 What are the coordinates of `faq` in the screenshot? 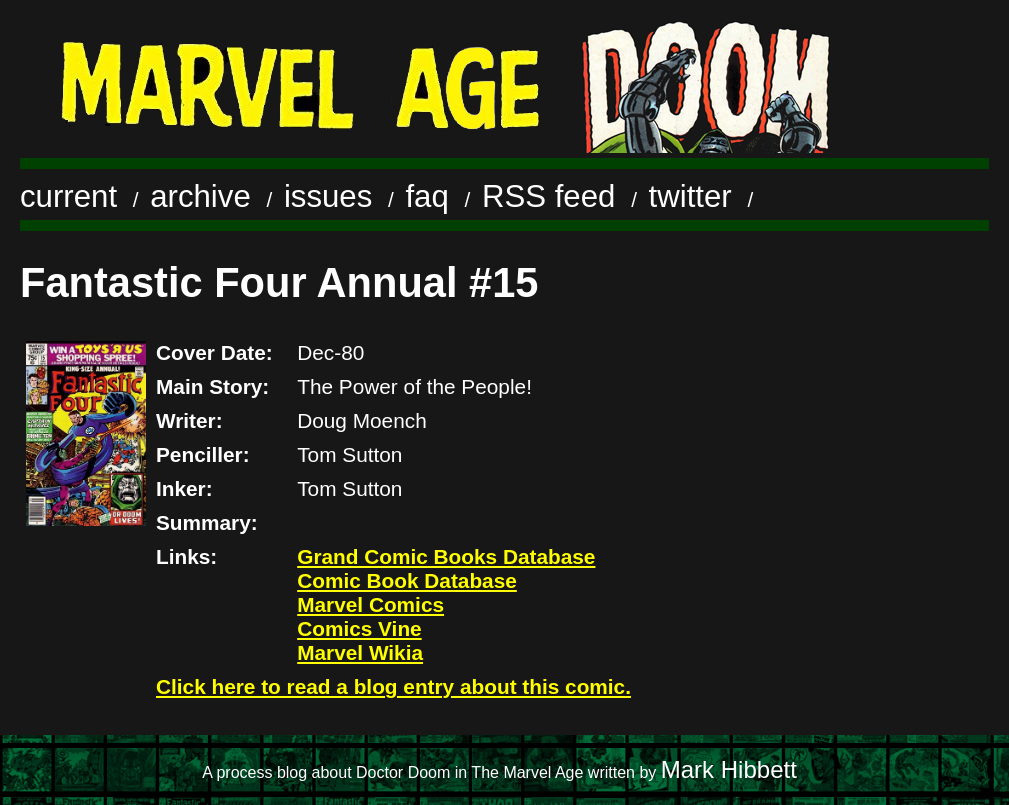 It's located at (426, 196).